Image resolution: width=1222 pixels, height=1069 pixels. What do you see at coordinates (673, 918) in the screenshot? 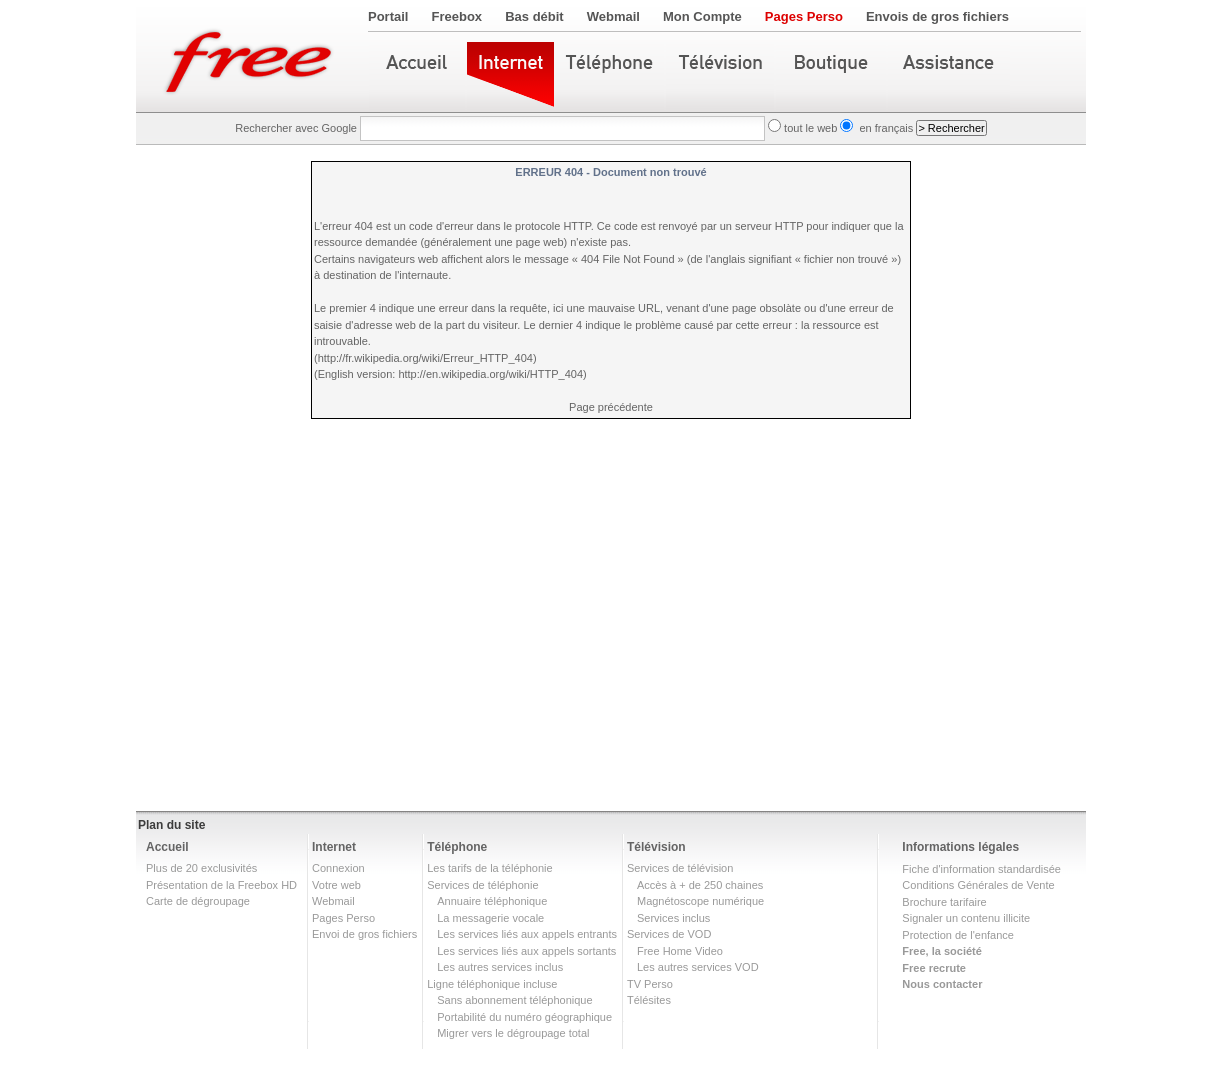
I see `Services inclus` at bounding box center [673, 918].